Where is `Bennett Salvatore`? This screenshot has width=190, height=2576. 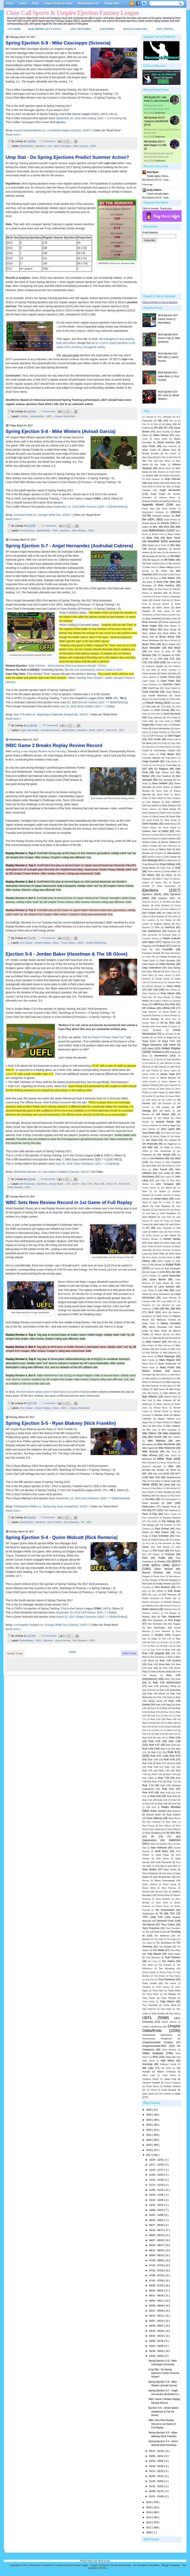 Bennett Salvatore is located at coordinates (157, 549).